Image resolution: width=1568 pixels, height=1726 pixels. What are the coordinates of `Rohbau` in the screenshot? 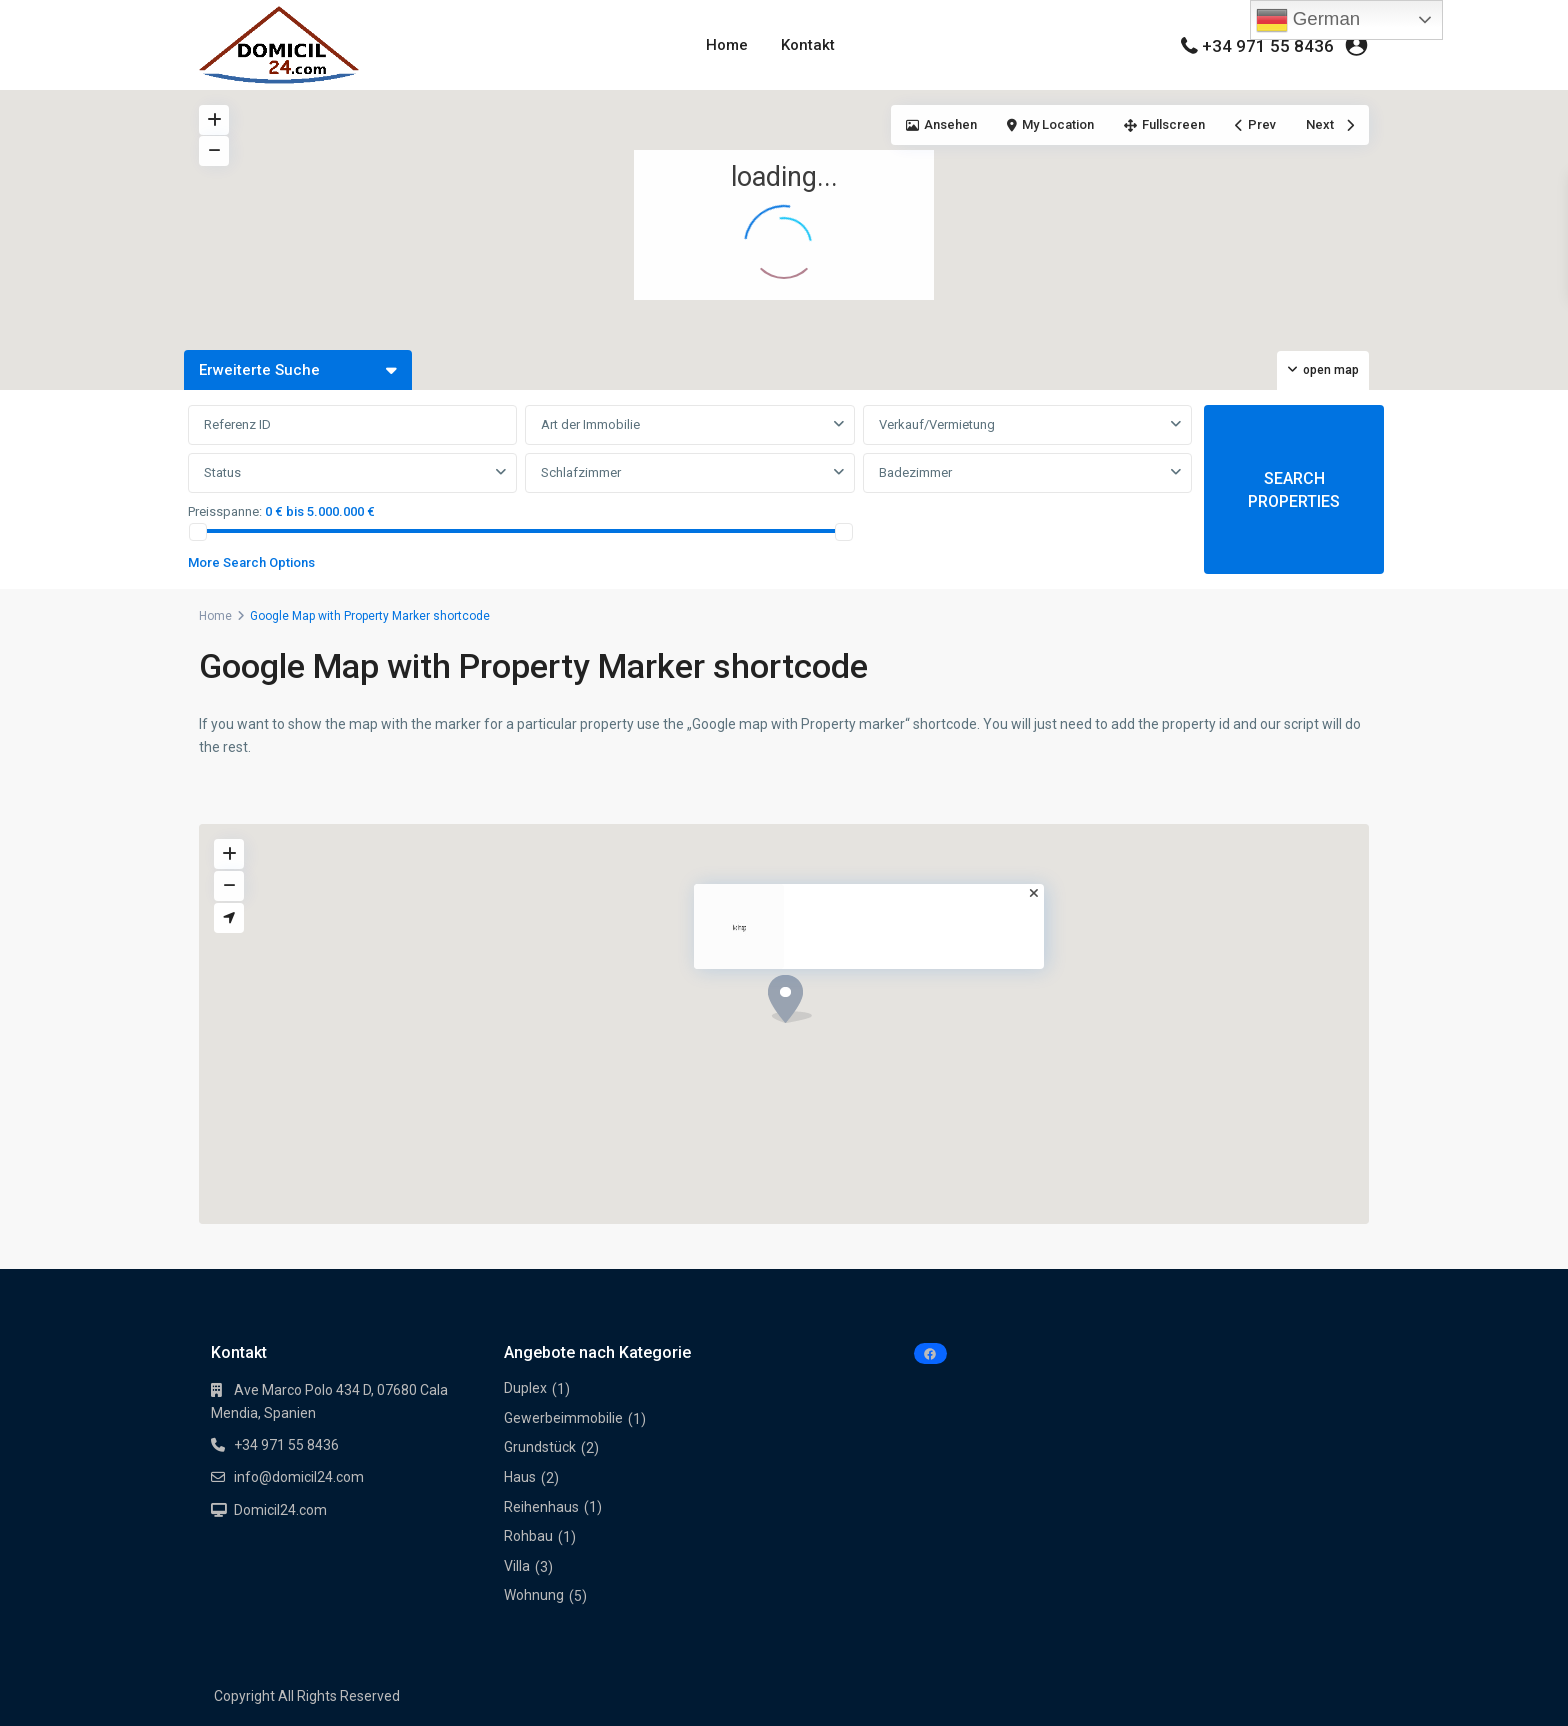 It's located at (528, 1536).